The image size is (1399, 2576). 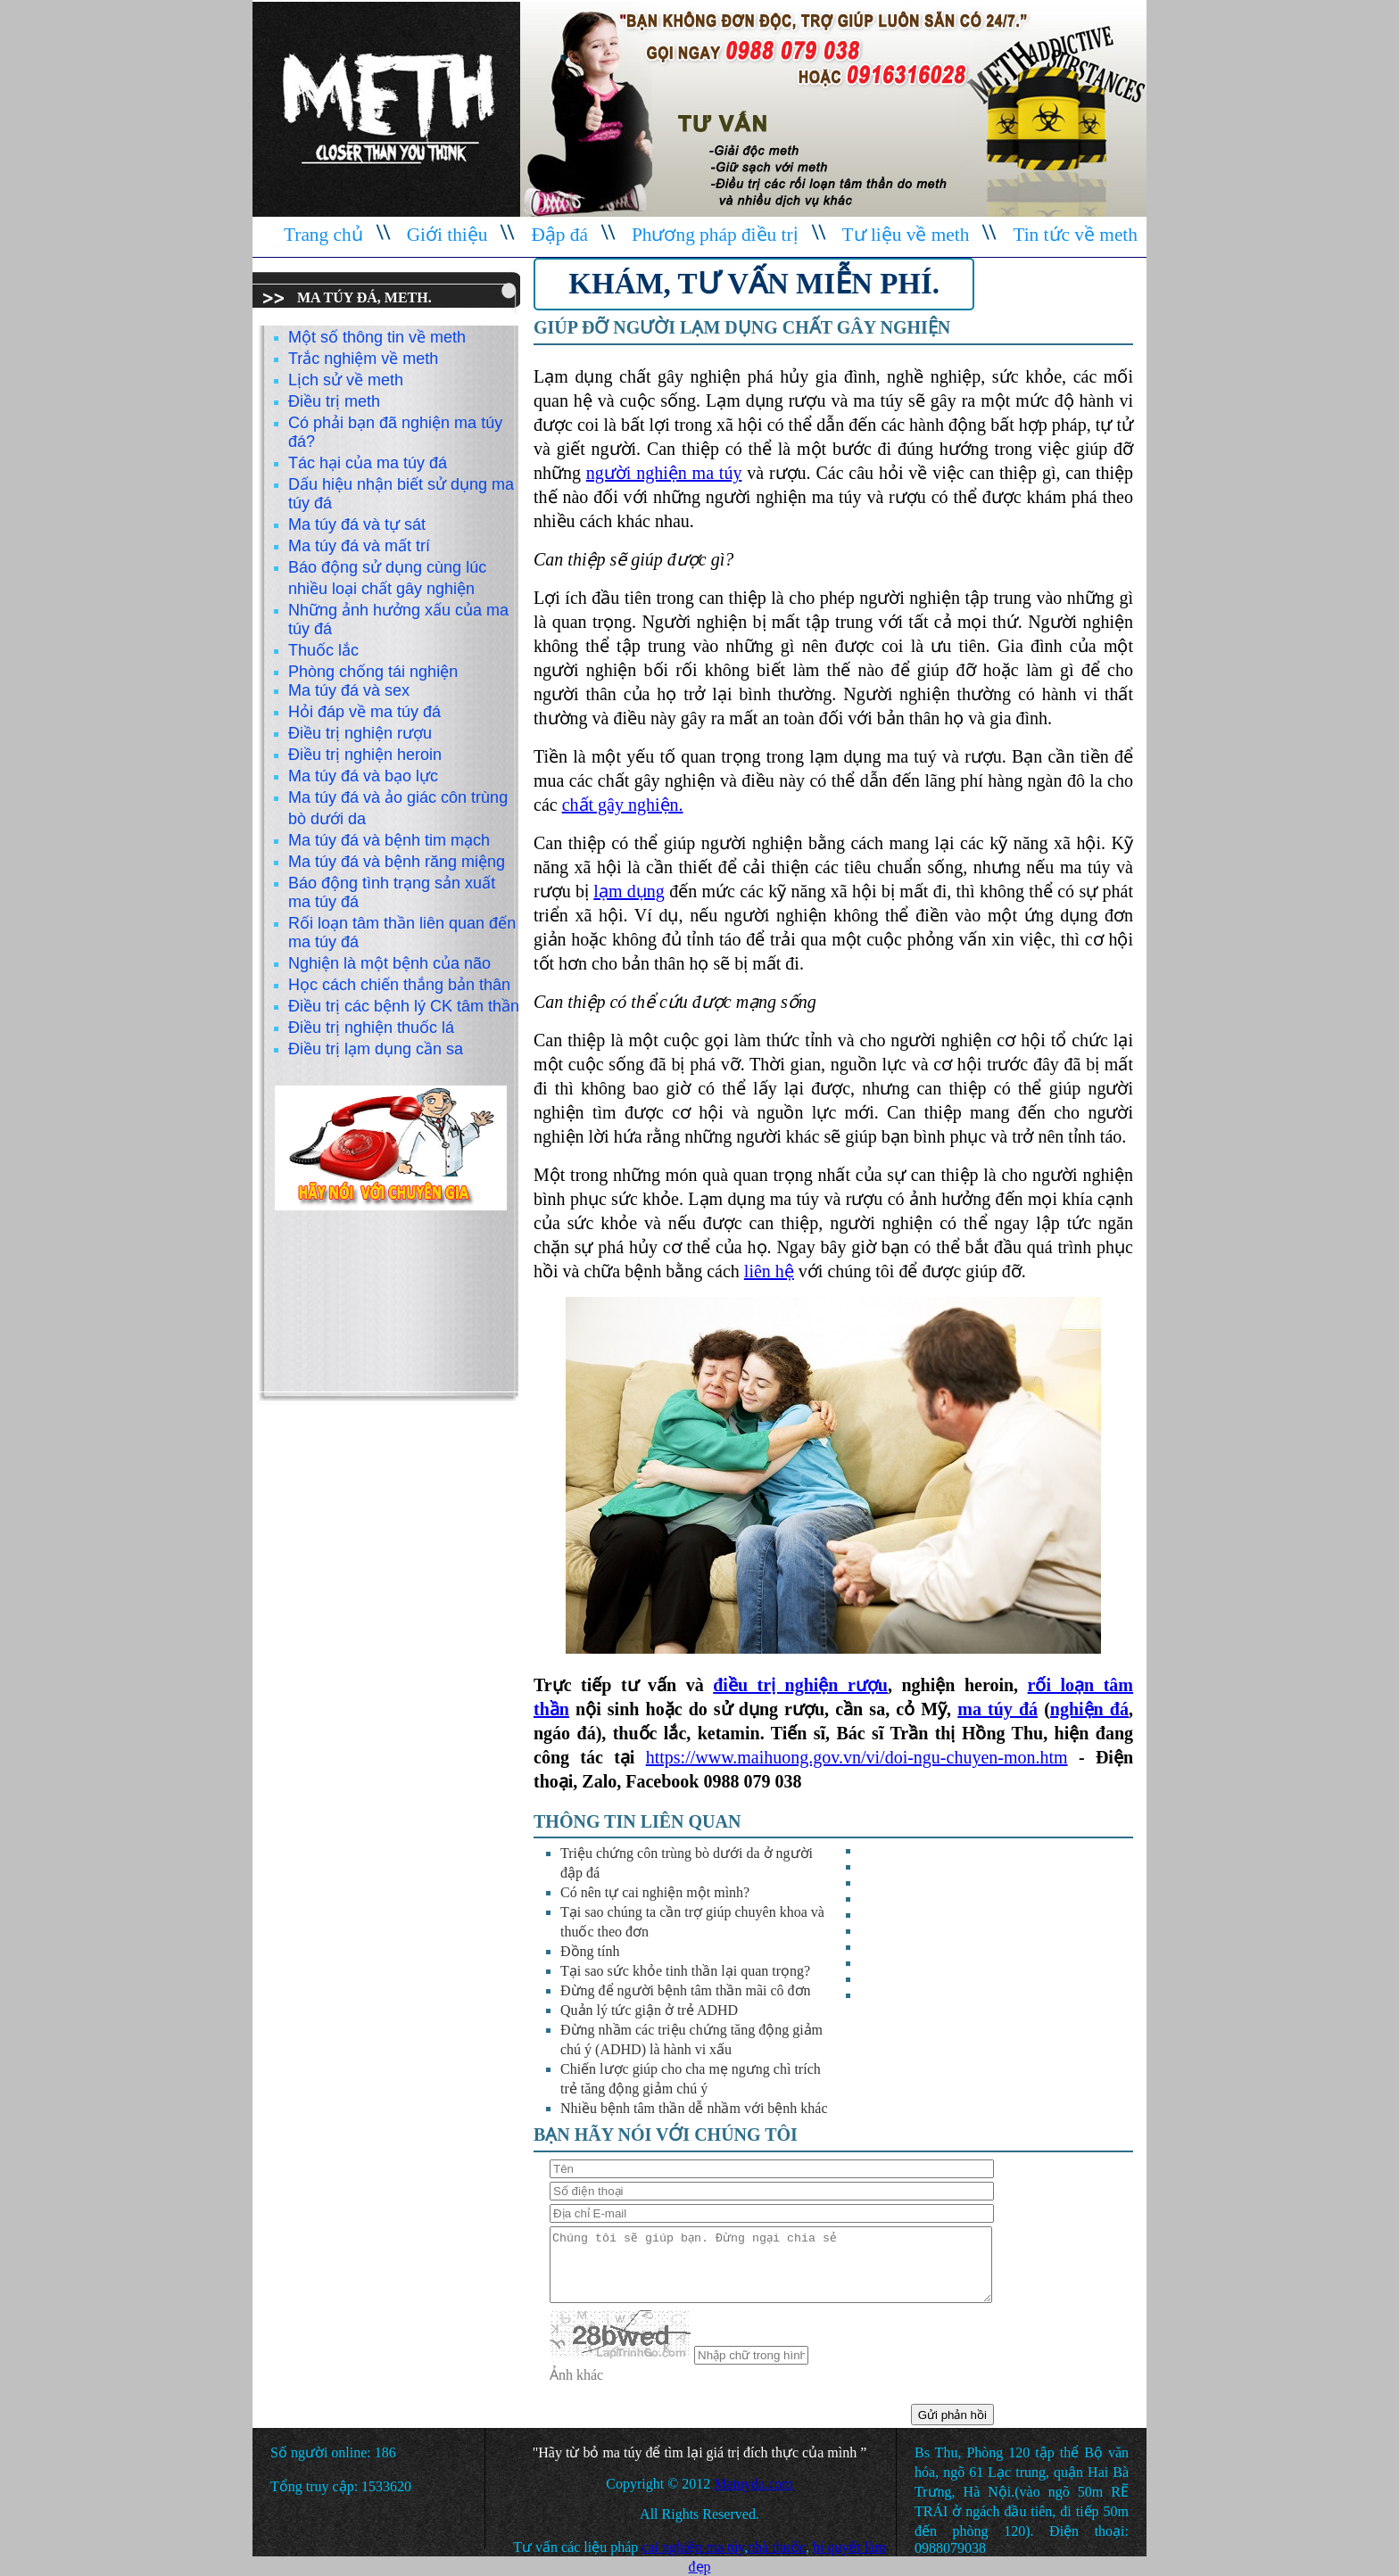 What do you see at coordinates (769, 1271) in the screenshot?
I see `liên hệ` at bounding box center [769, 1271].